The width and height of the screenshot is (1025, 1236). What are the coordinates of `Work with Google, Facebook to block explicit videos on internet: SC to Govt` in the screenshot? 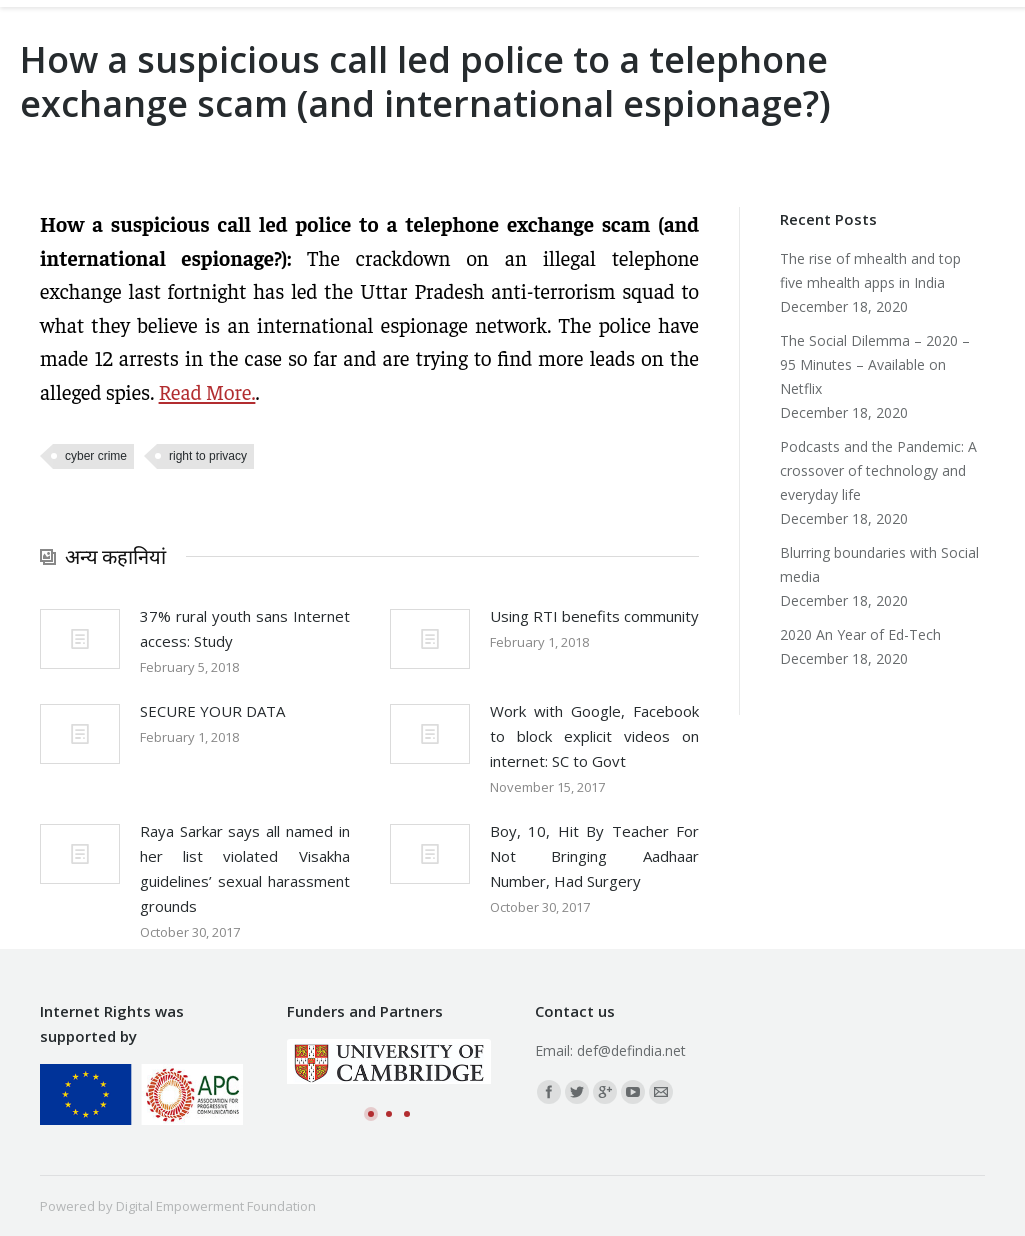 It's located at (595, 736).